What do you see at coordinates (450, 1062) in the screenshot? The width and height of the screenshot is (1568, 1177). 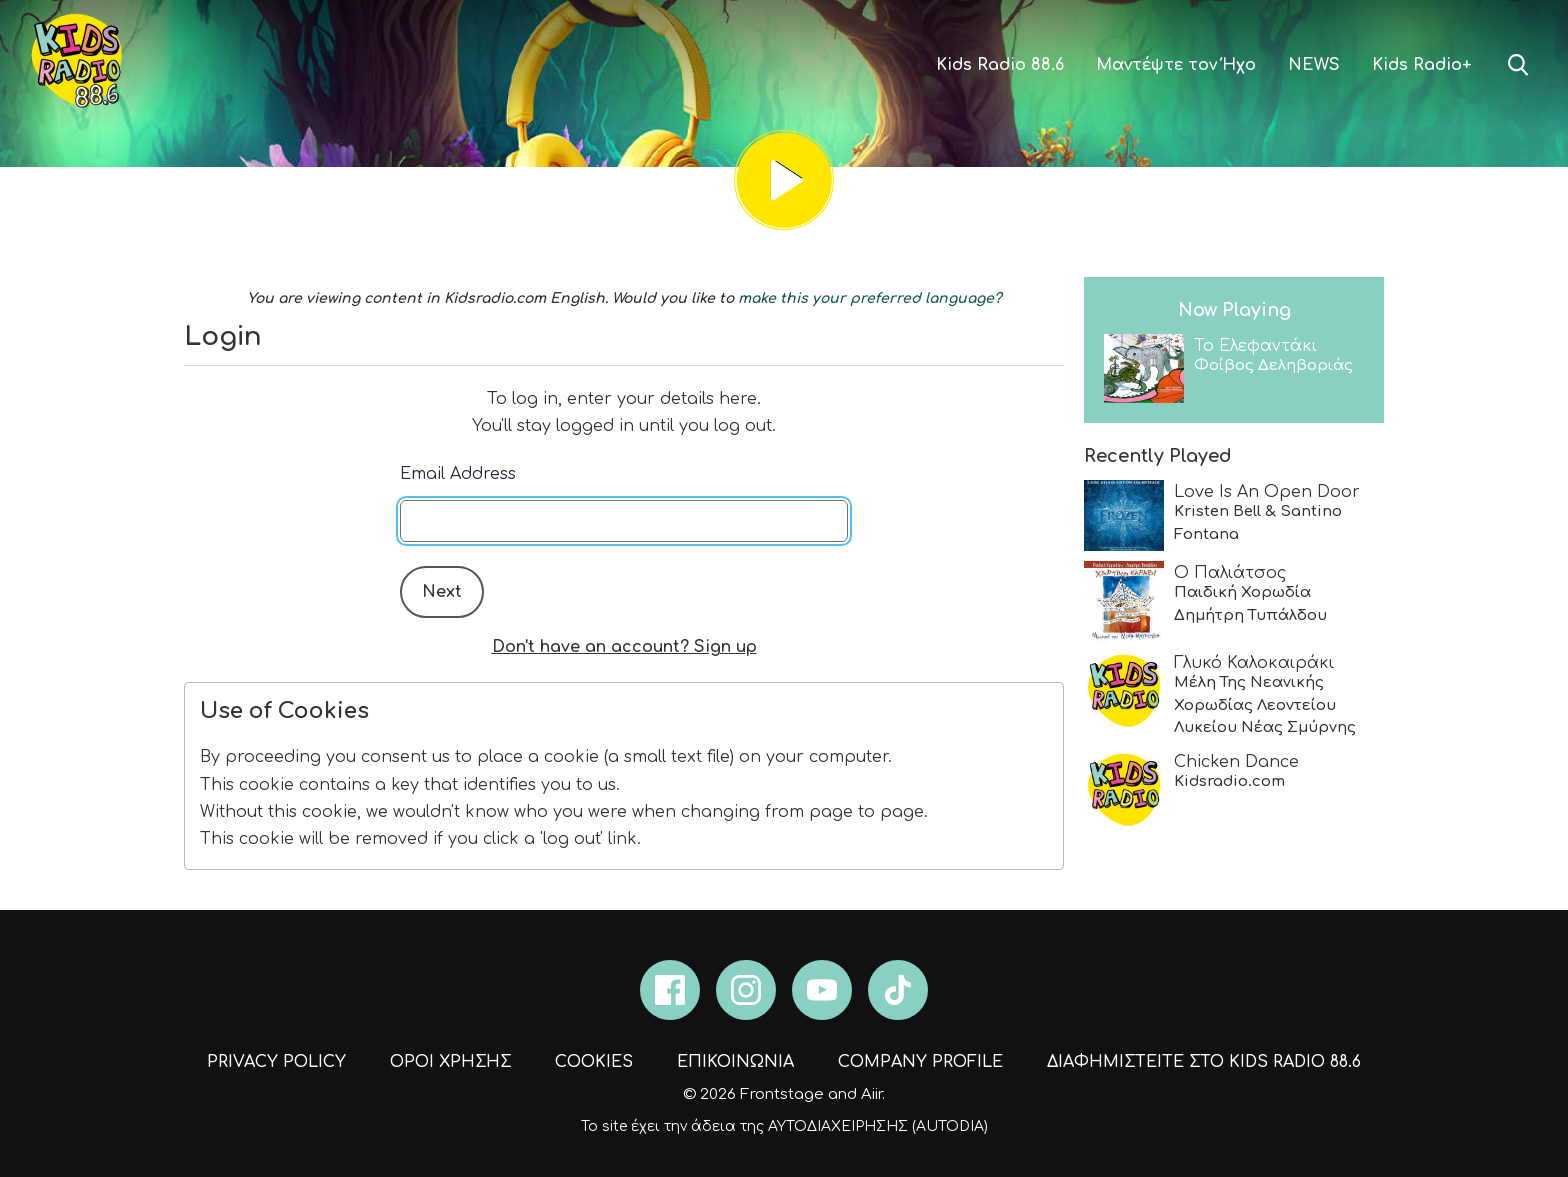 I see `ΟΡΟΙ ΧΡΗΣΗΣ` at bounding box center [450, 1062].